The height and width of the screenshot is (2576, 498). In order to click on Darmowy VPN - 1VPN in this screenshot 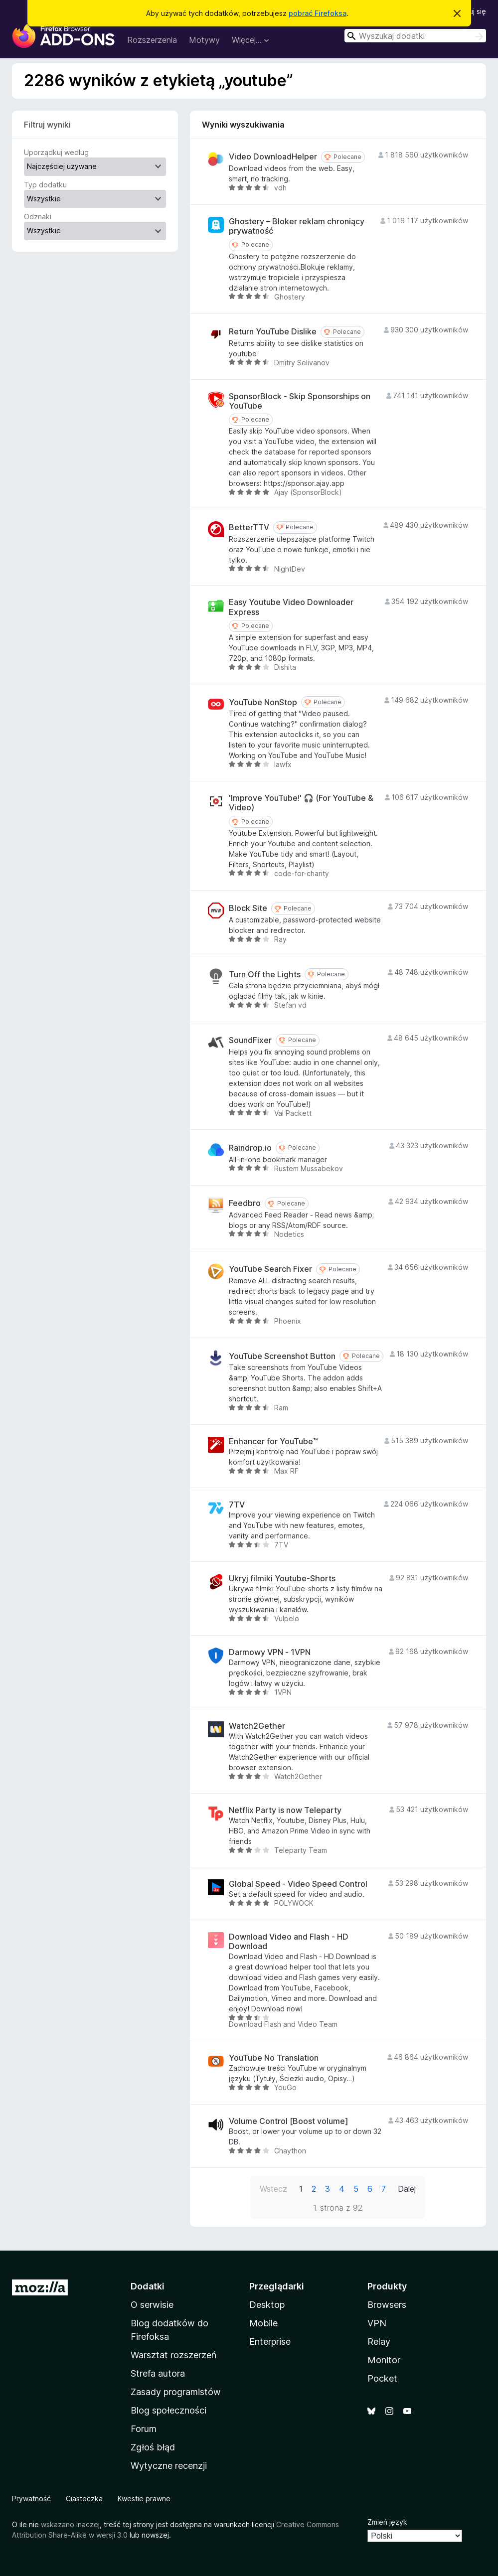, I will do `click(270, 1652)`.